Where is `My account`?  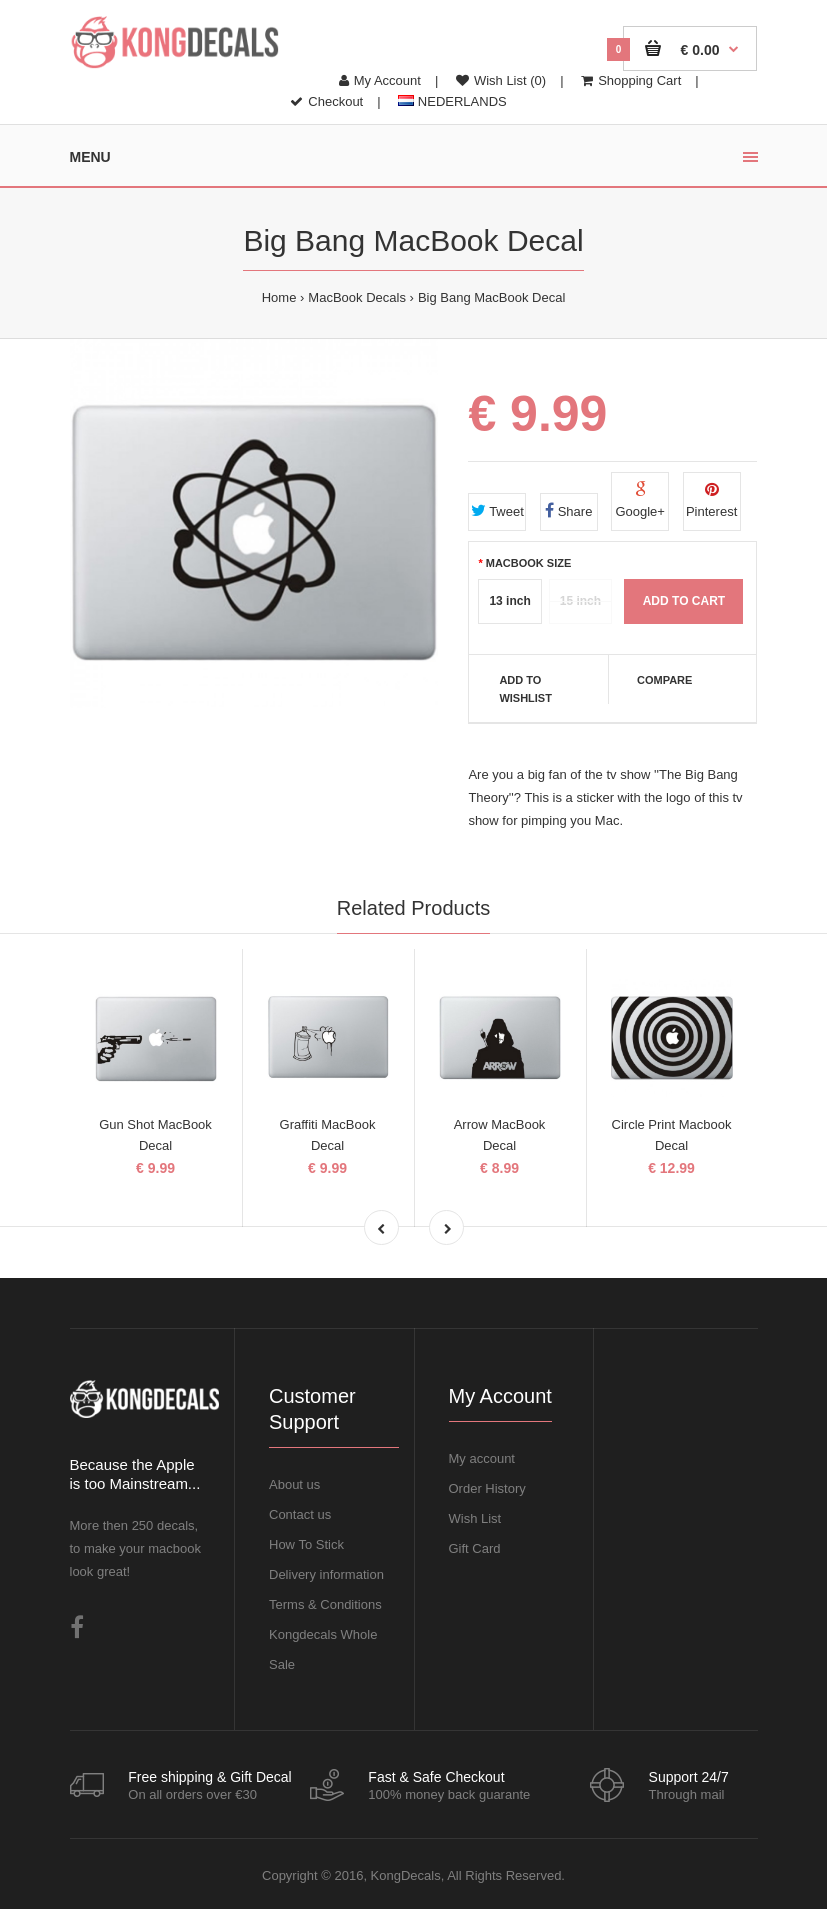
My account is located at coordinates (482, 1458).